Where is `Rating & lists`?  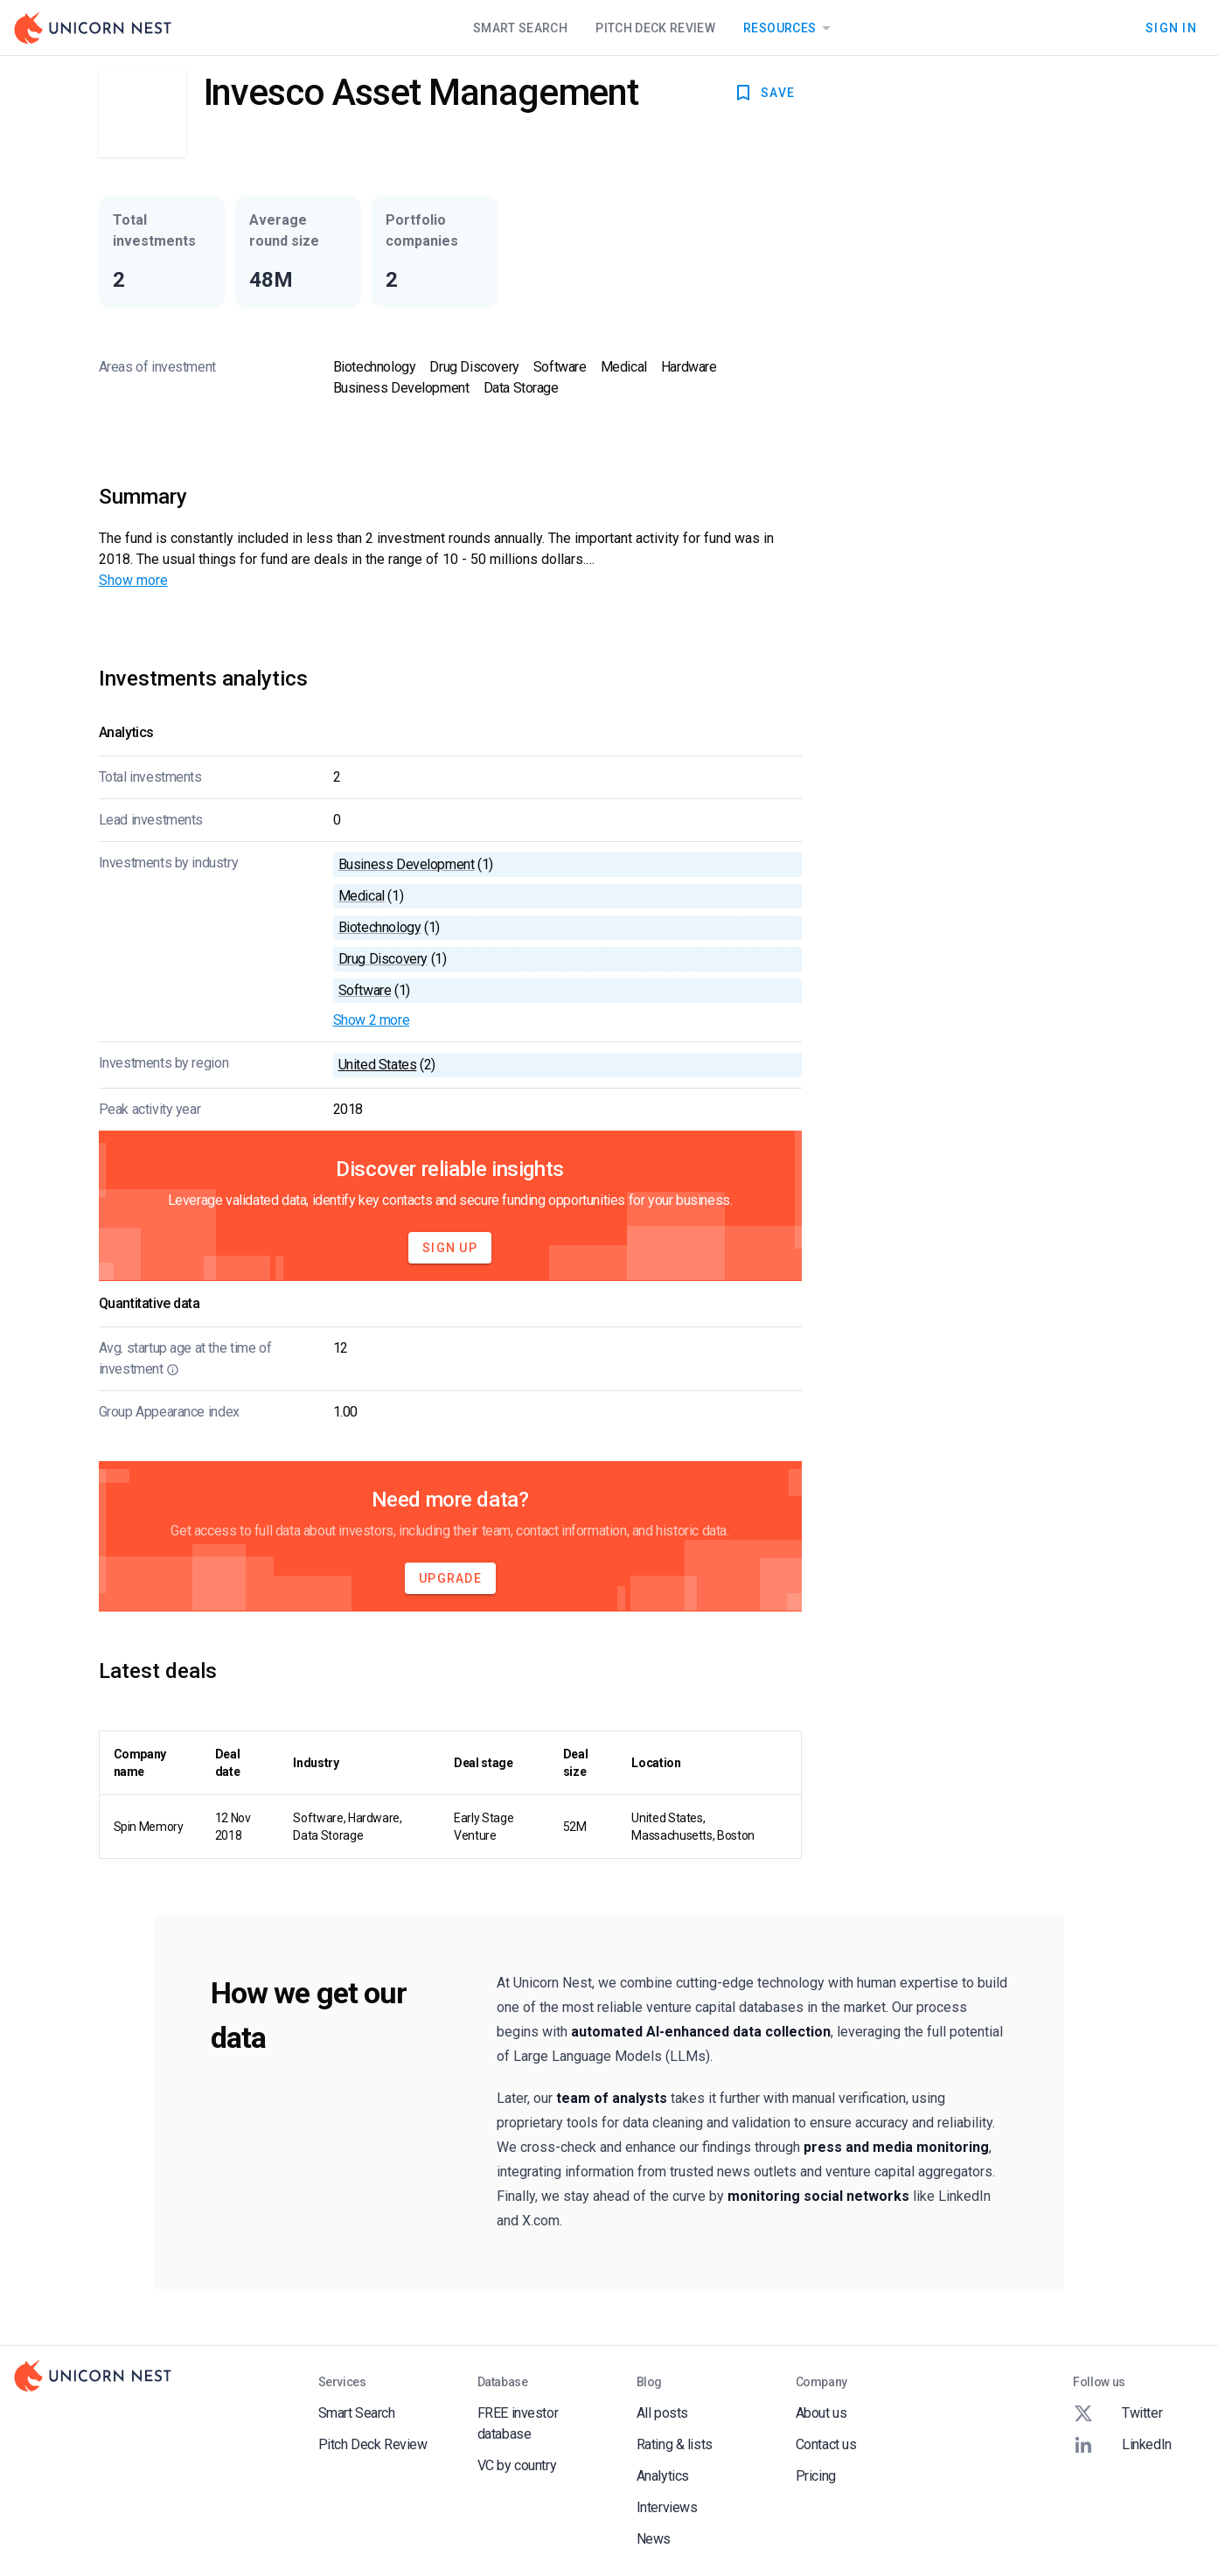
Rating & lists is located at coordinates (675, 2444).